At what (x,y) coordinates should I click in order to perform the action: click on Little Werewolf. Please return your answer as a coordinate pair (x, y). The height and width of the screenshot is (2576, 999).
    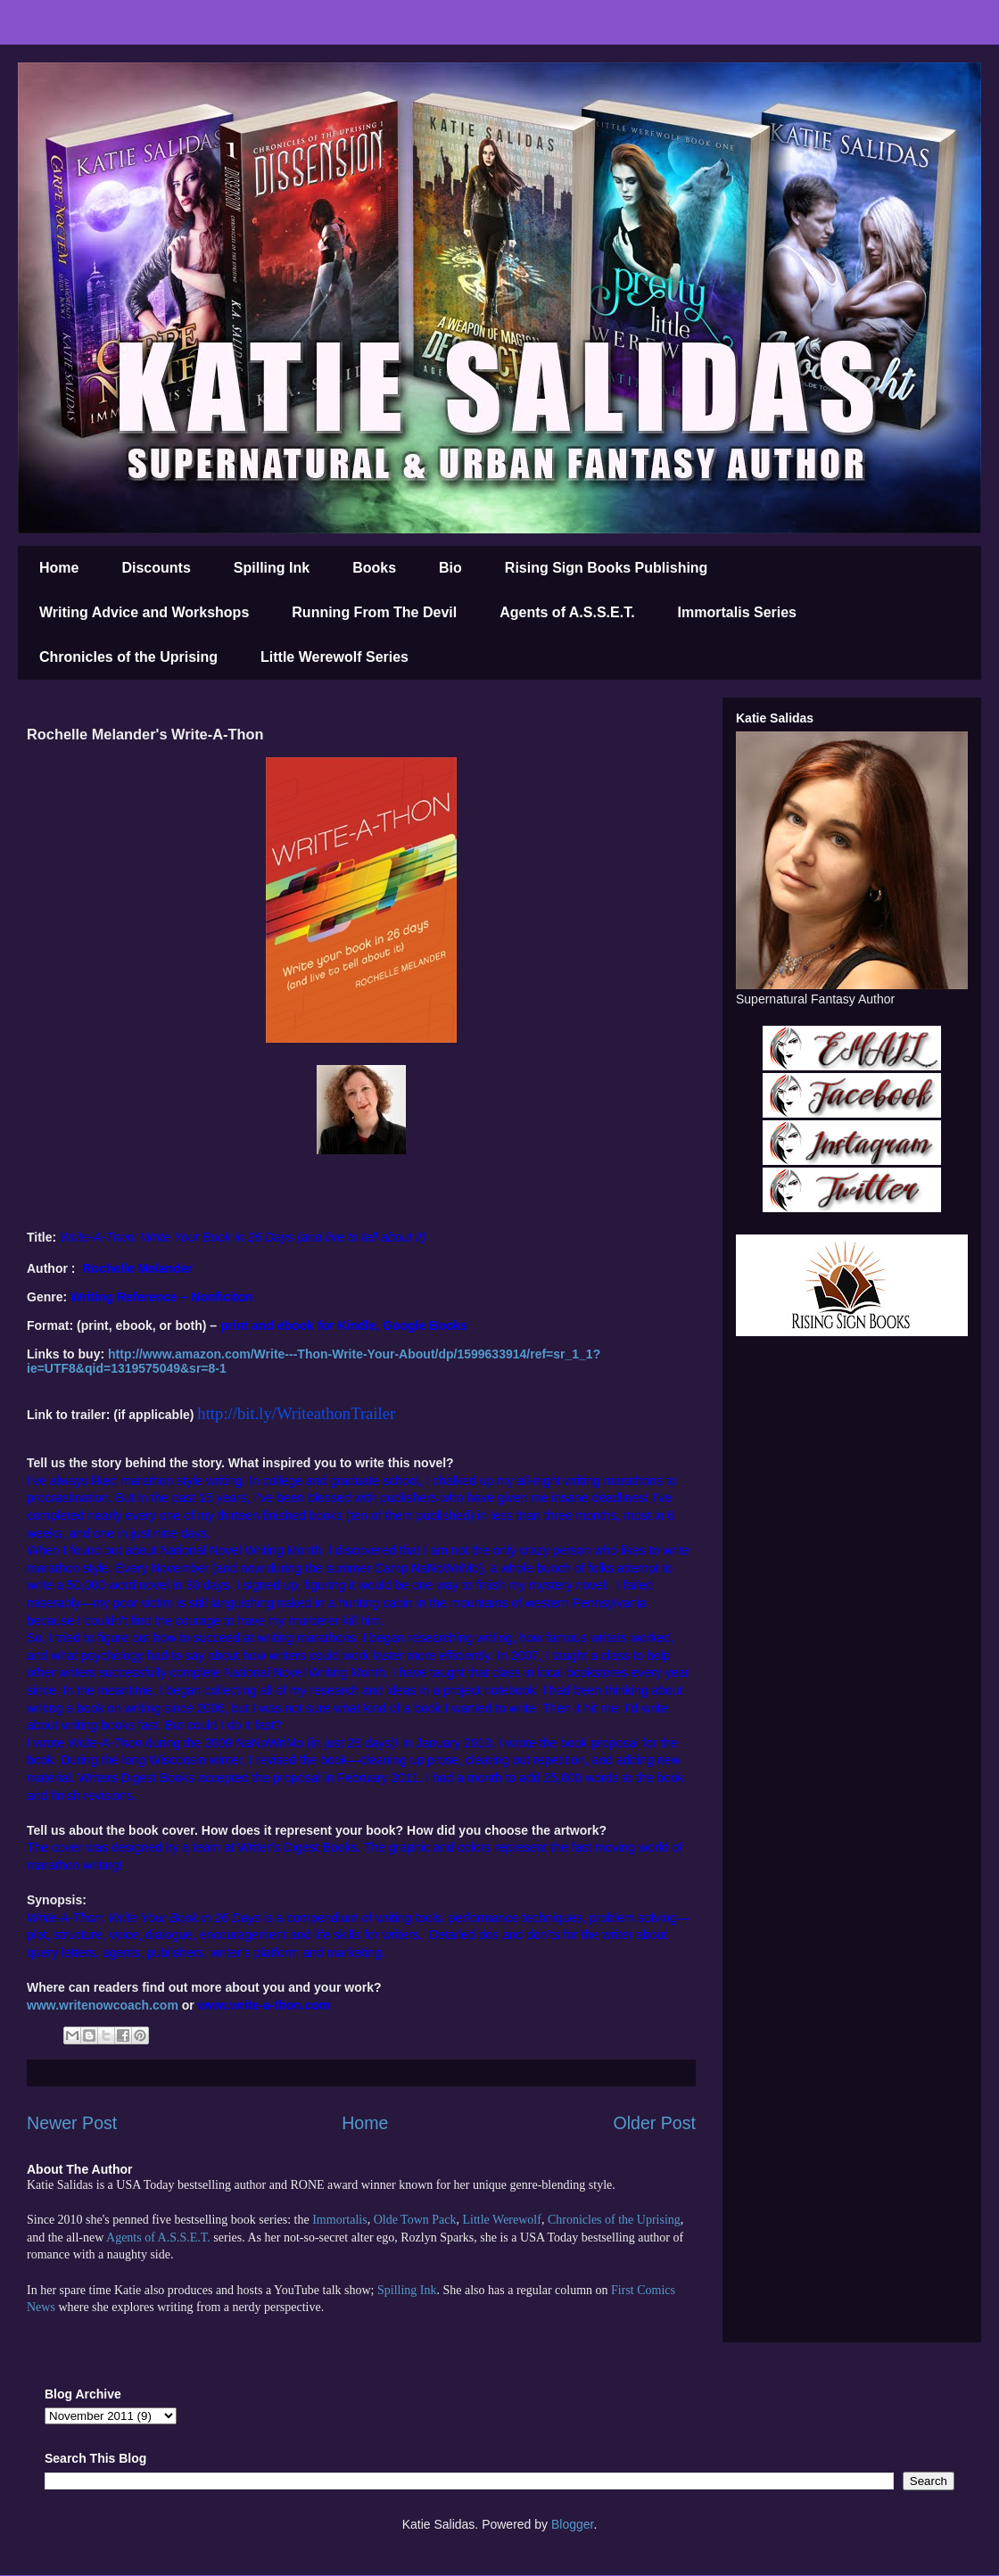
    Looking at the image, I should click on (501, 2219).